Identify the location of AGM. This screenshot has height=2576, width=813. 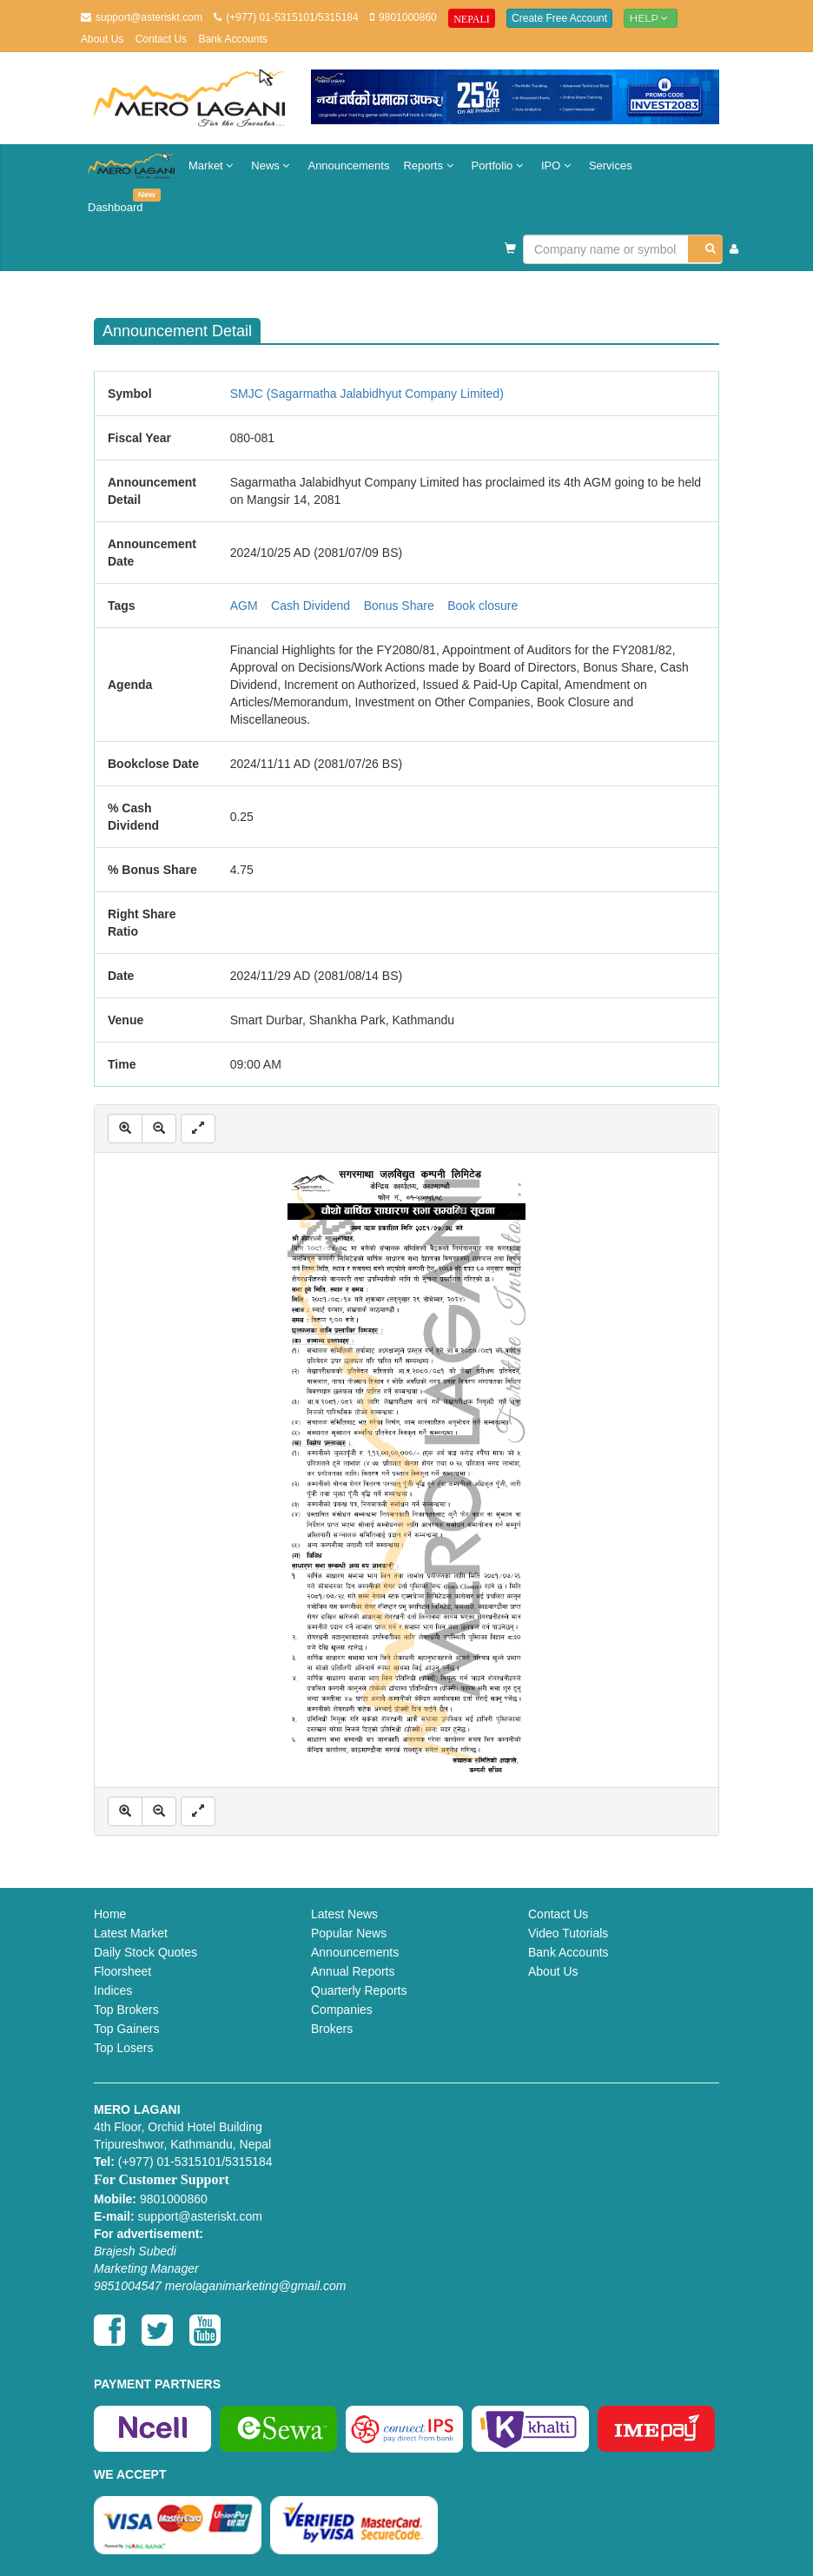
(244, 606).